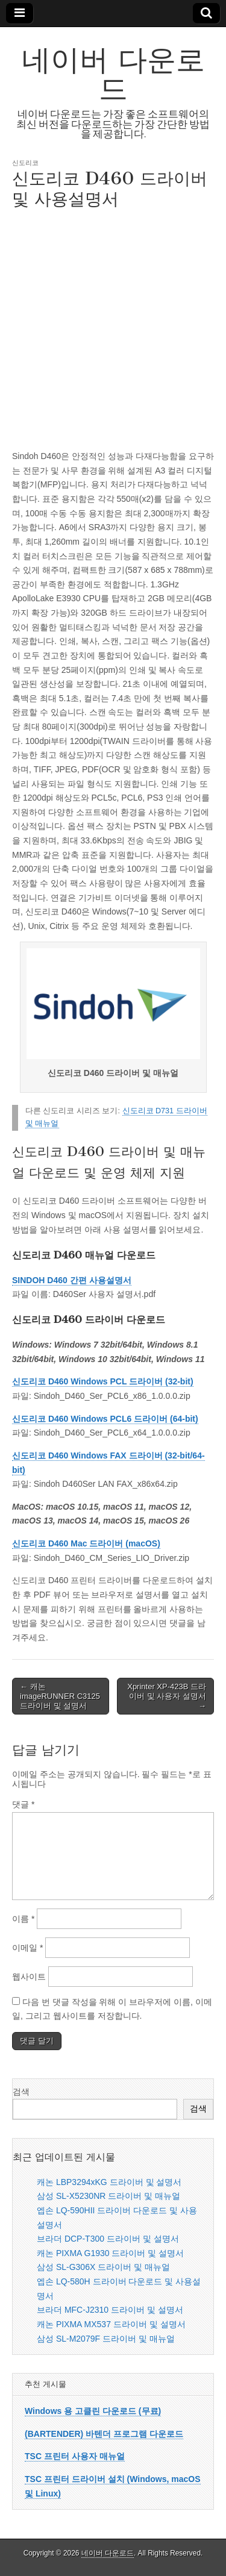 Image resolution: width=226 pixels, height=2576 pixels. I want to click on 검색, so click(21, 2091).